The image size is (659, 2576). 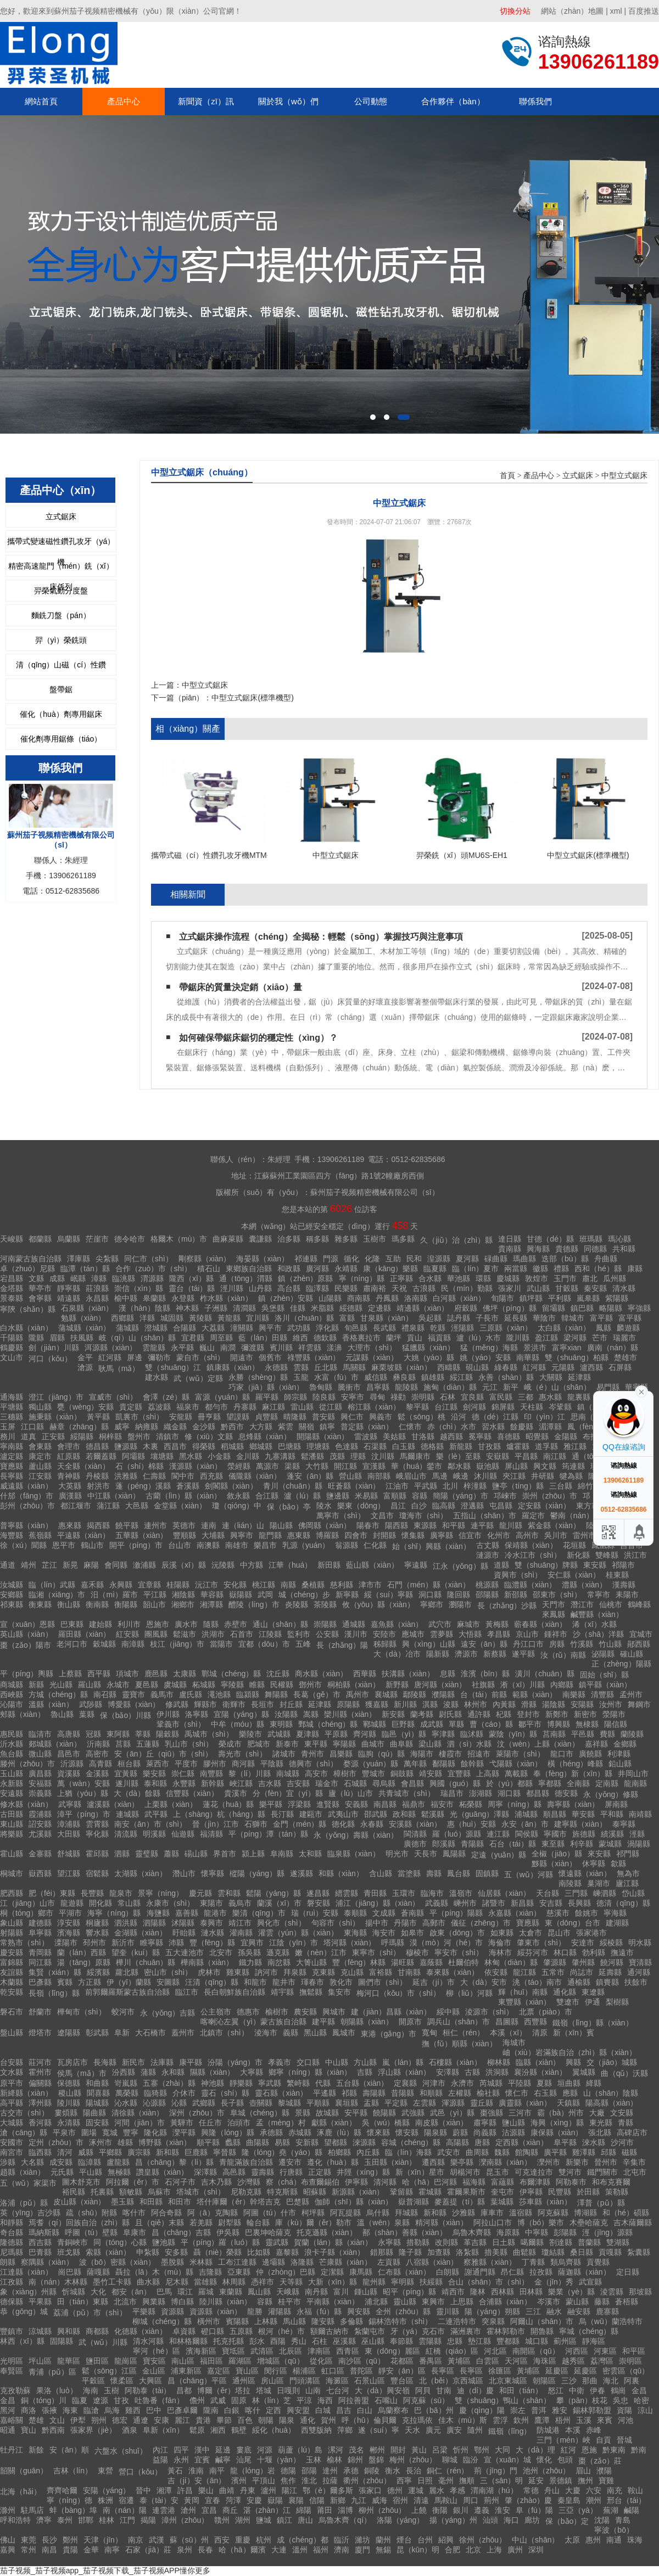 What do you see at coordinates (224, 2420) in the screenshot?
I see `畢節` at bounding box center [224, 2420].